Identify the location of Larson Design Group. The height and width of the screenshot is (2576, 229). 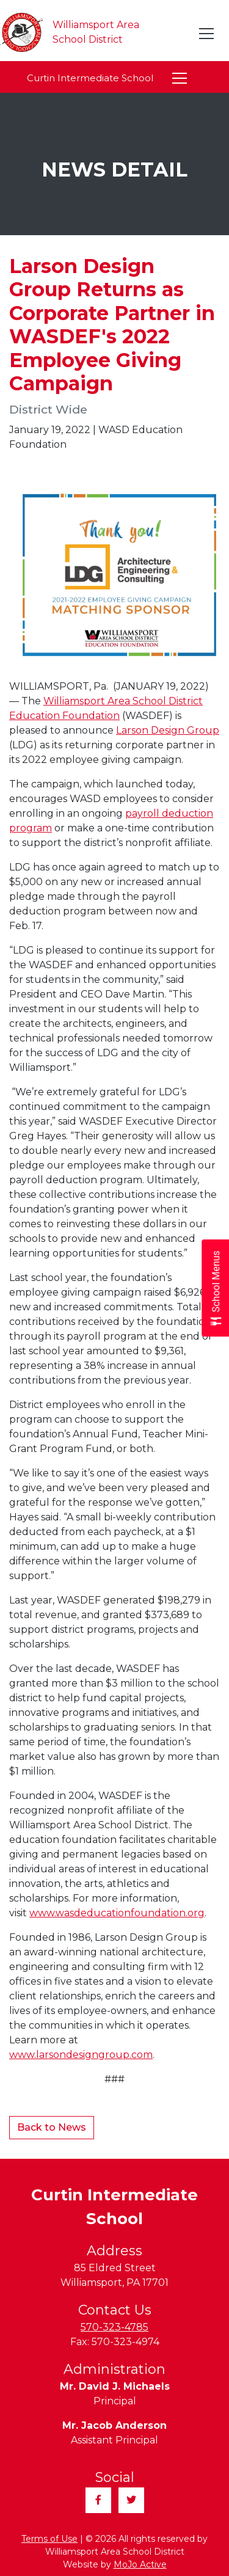
(167, 730).